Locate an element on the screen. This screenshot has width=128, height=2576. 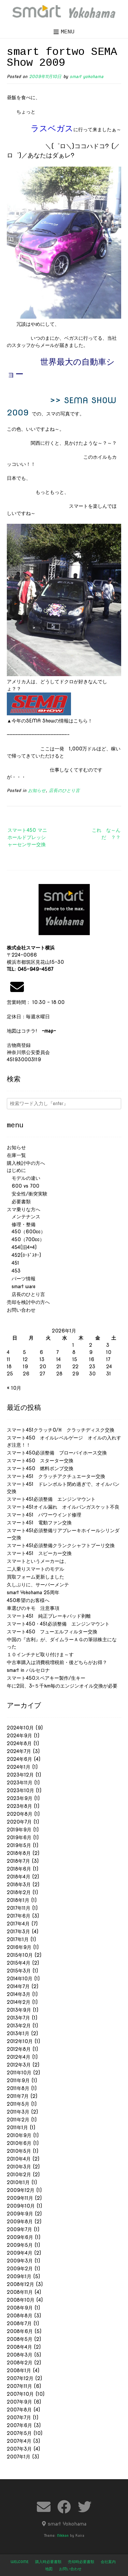
はじめに is located at coordinates (16, 1170).